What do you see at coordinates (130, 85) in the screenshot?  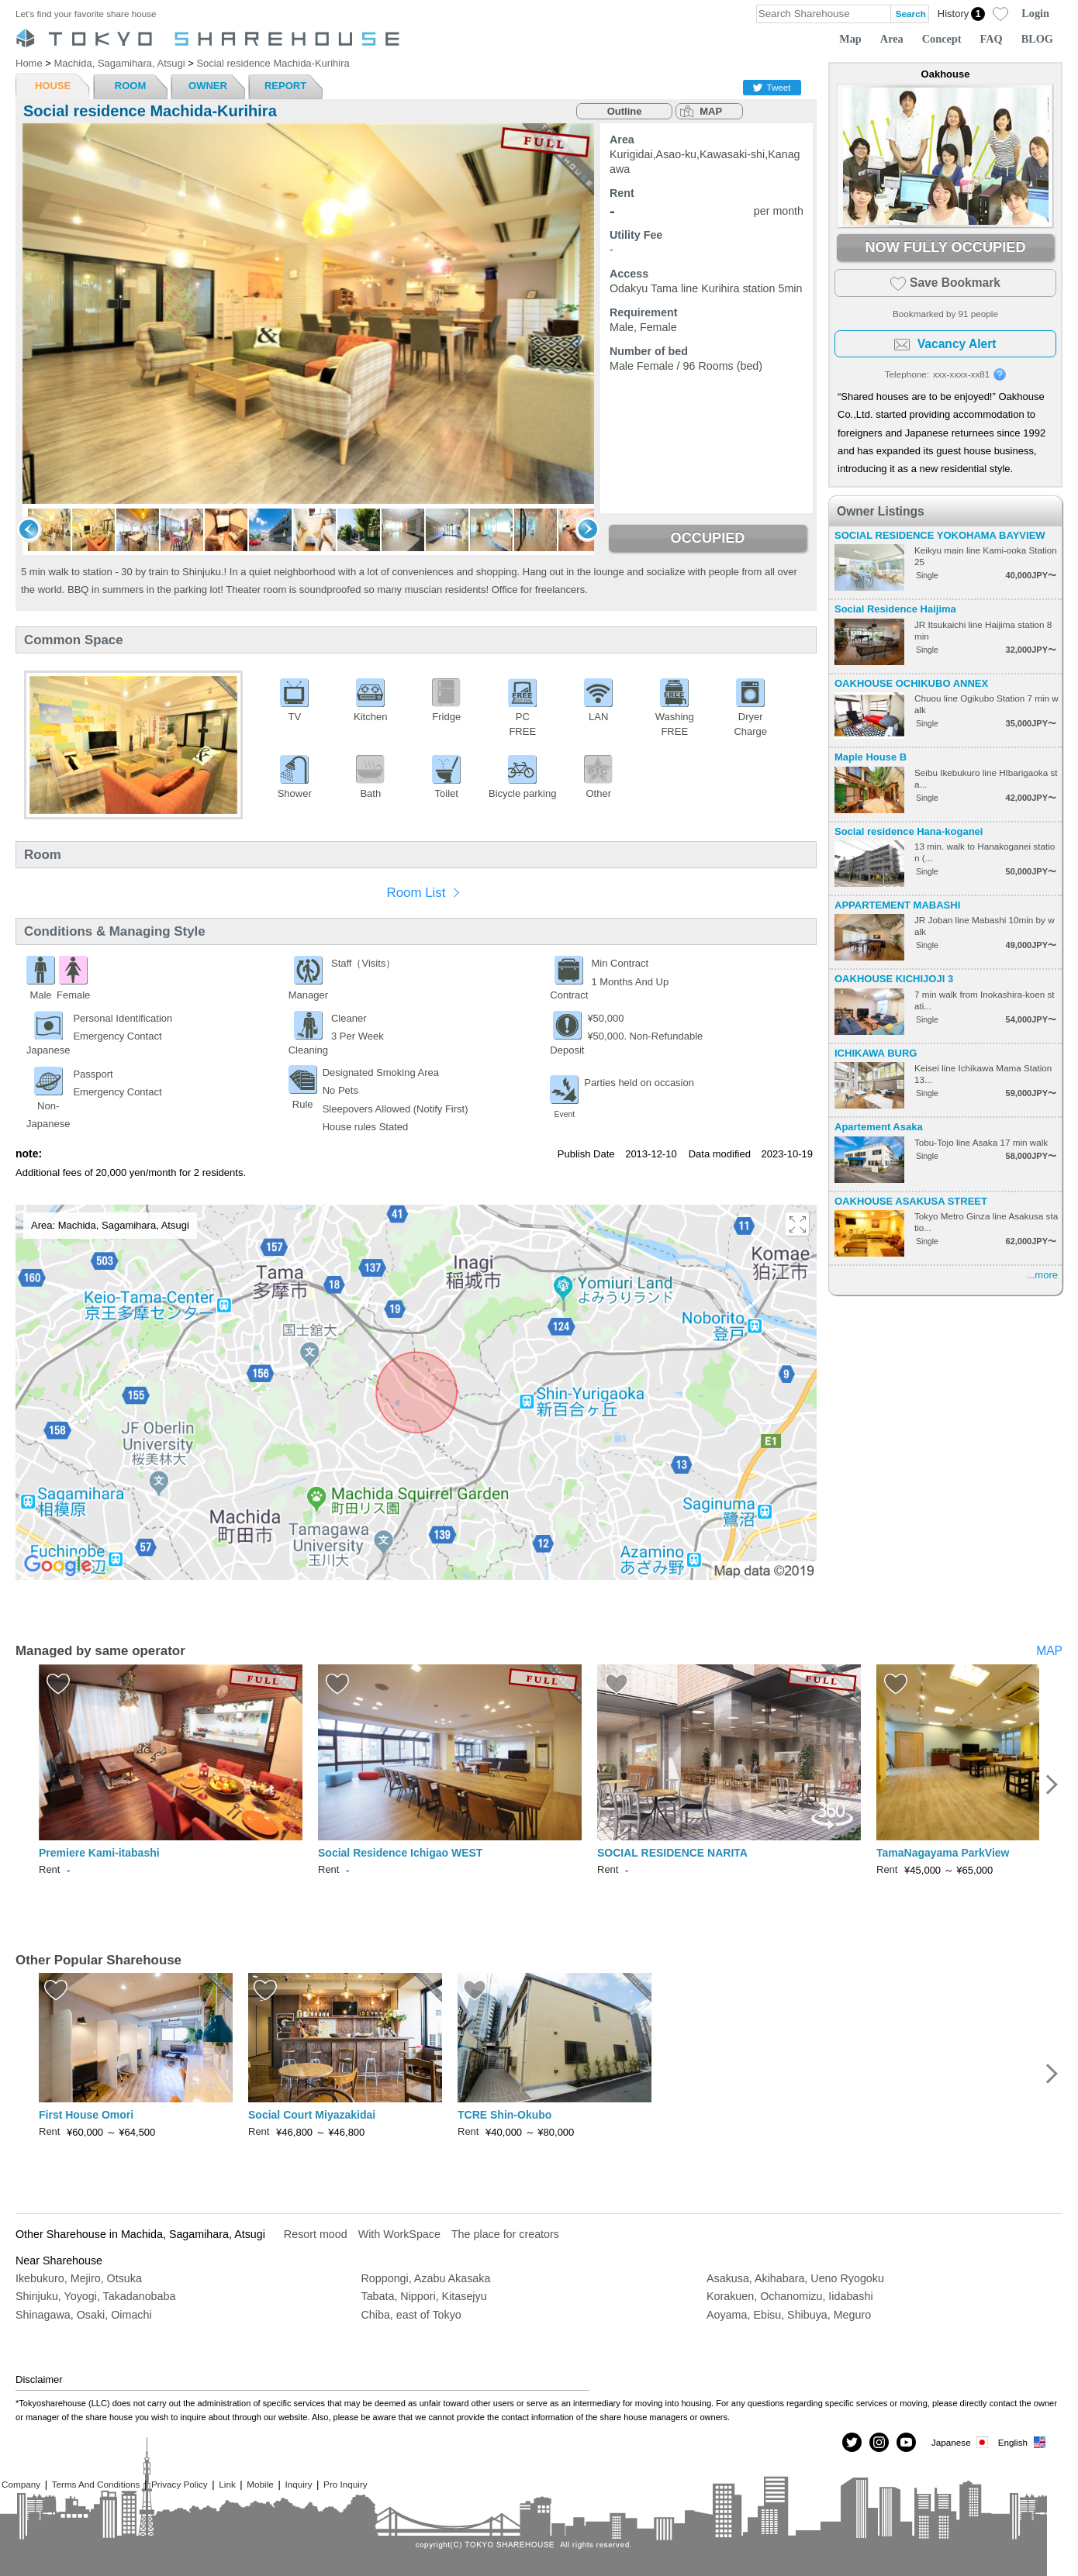 I see `ROOM` at bounding box center [130, 85].